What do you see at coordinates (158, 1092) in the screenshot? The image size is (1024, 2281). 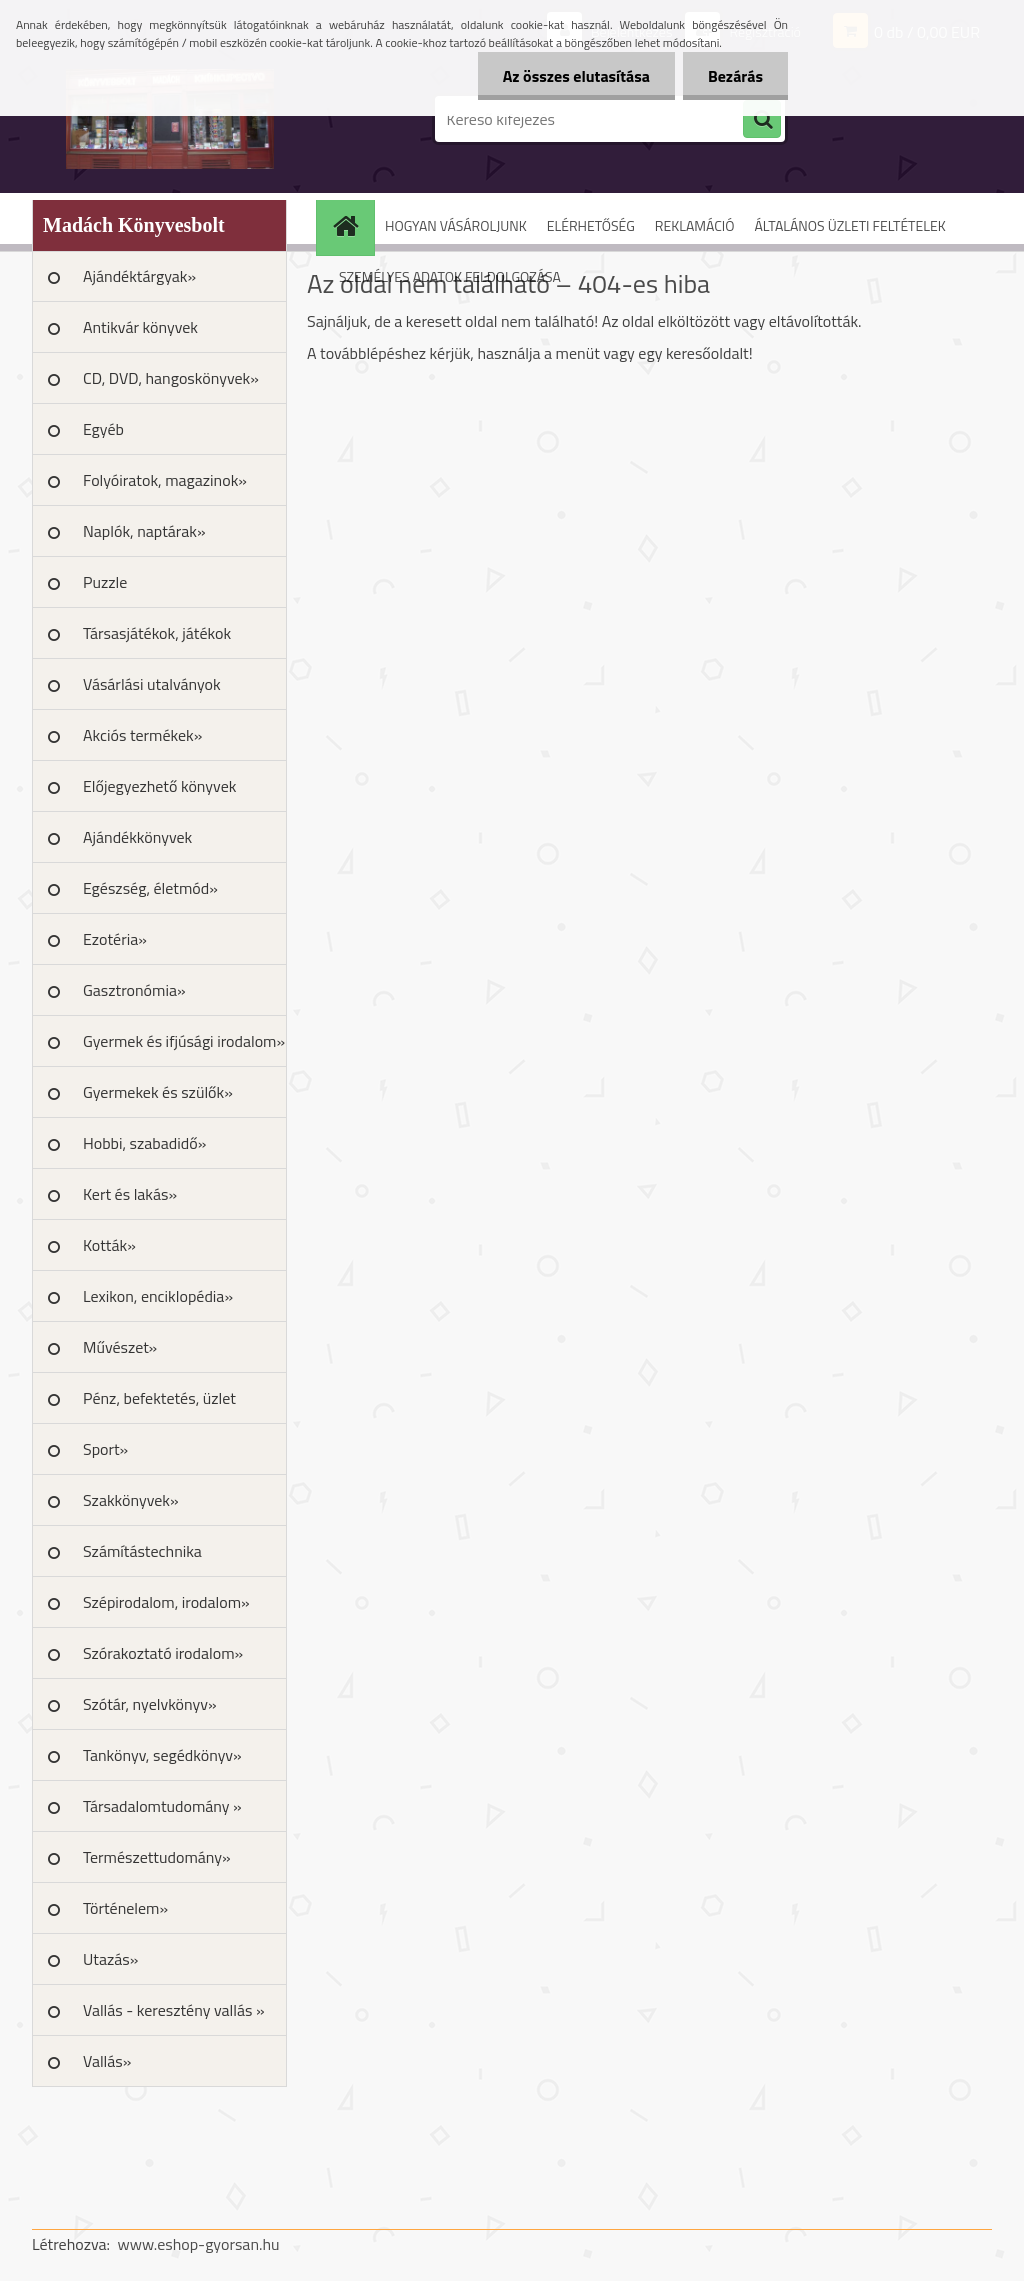 I see `Gyermekek és szülők»` at bounding box center [158, 1092].